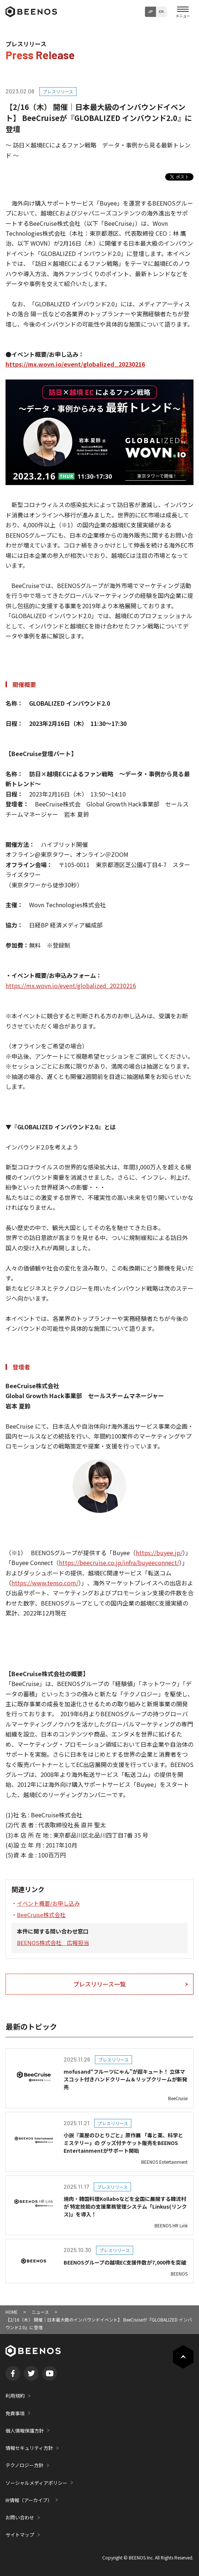  Describe the element at coordinates (159, 1552) in the screenshot. I see `https://buyee.jp/` at that location.